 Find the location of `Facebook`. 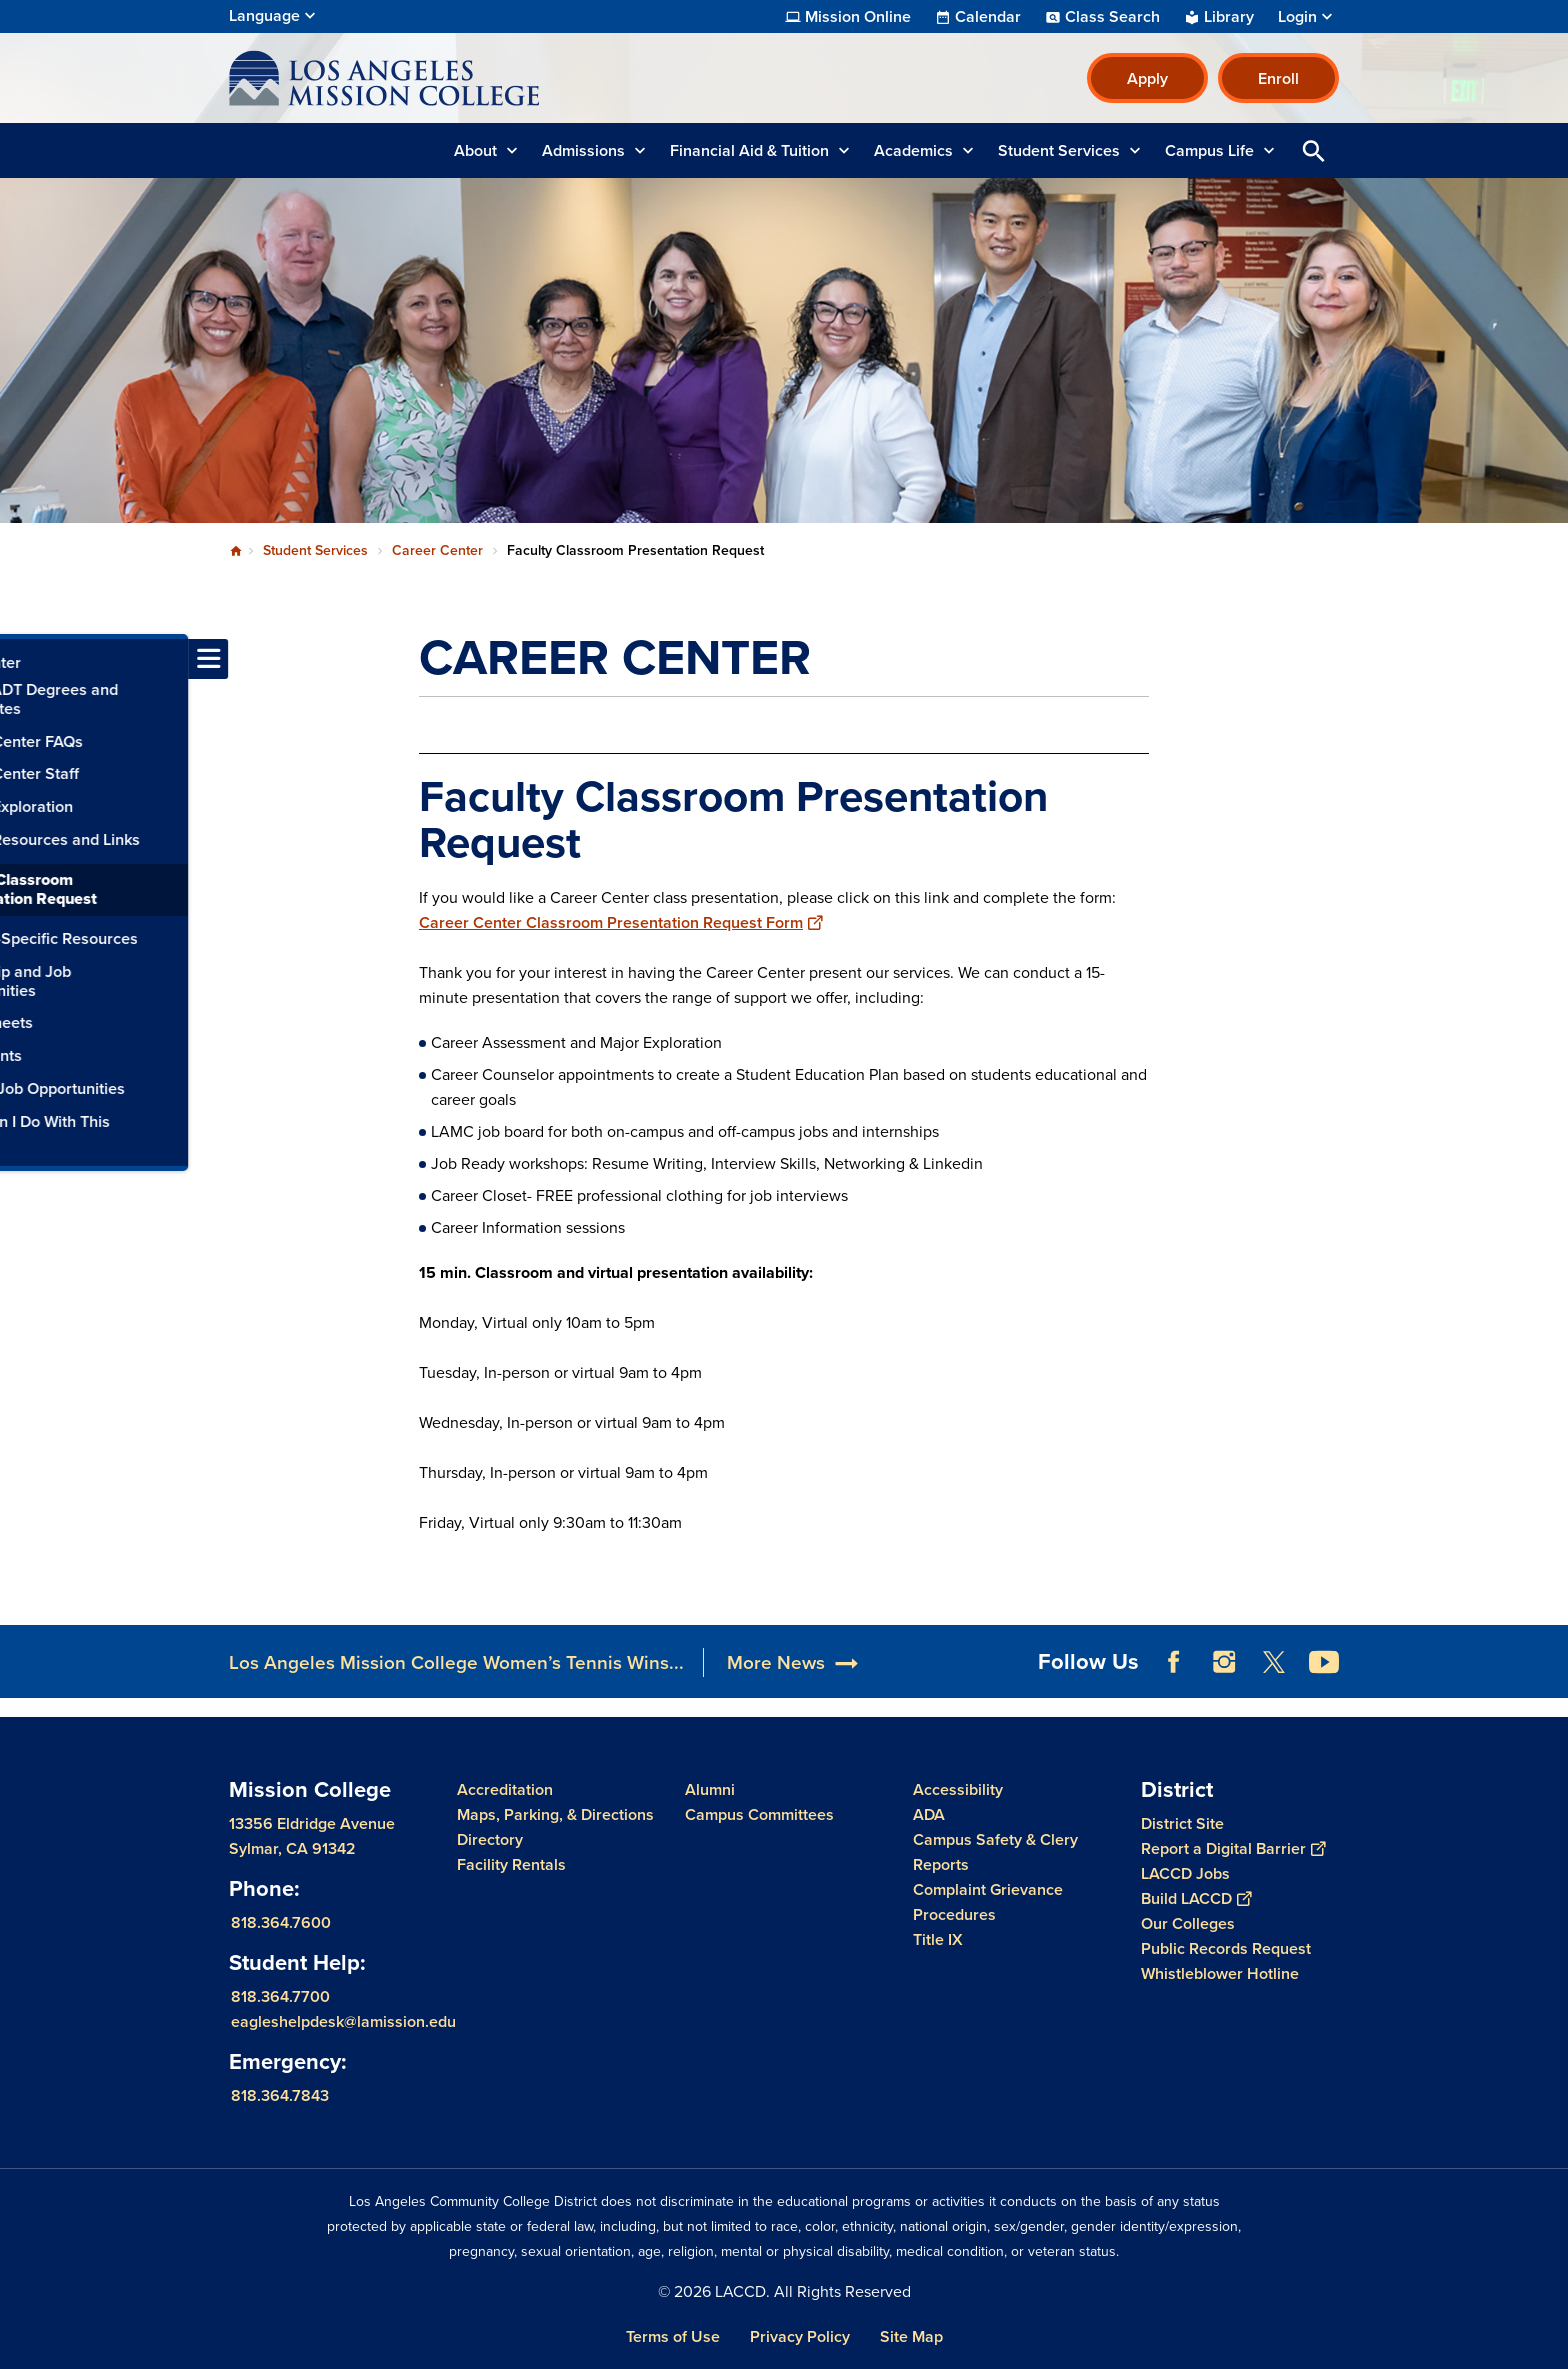

Facebook is located at coordinates (1174, 1662).